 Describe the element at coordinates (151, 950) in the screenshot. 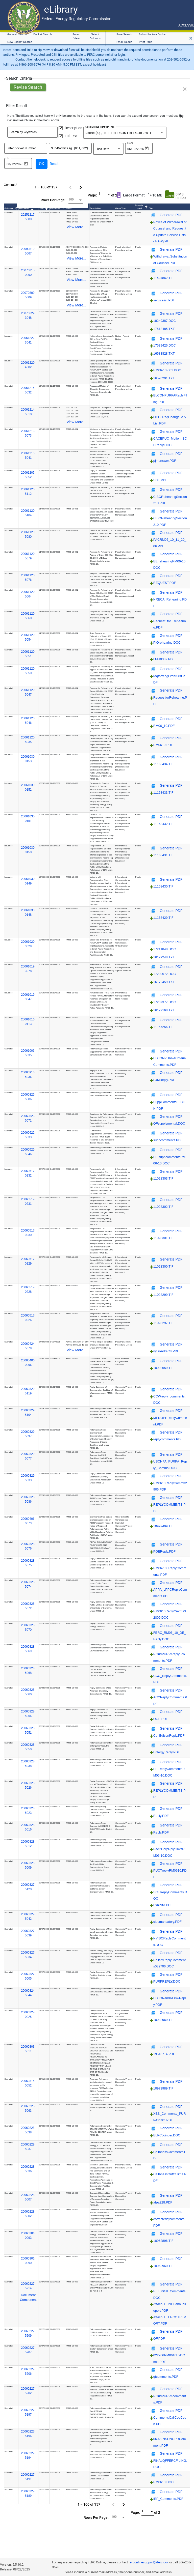

I see `[Add File 17211848.DOC to Zip Folder]` at that location.